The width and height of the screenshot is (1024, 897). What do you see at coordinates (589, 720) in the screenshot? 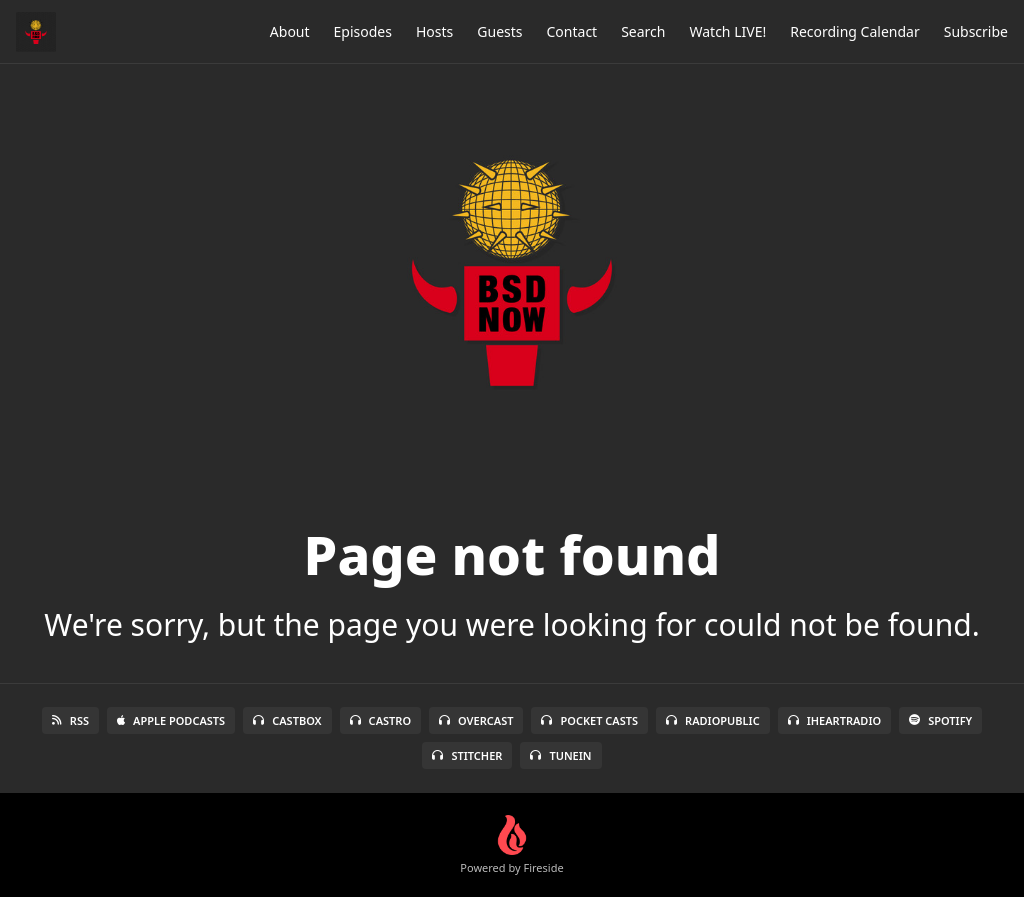
I see `Pocket Casts` at bounding box center [589, 720].